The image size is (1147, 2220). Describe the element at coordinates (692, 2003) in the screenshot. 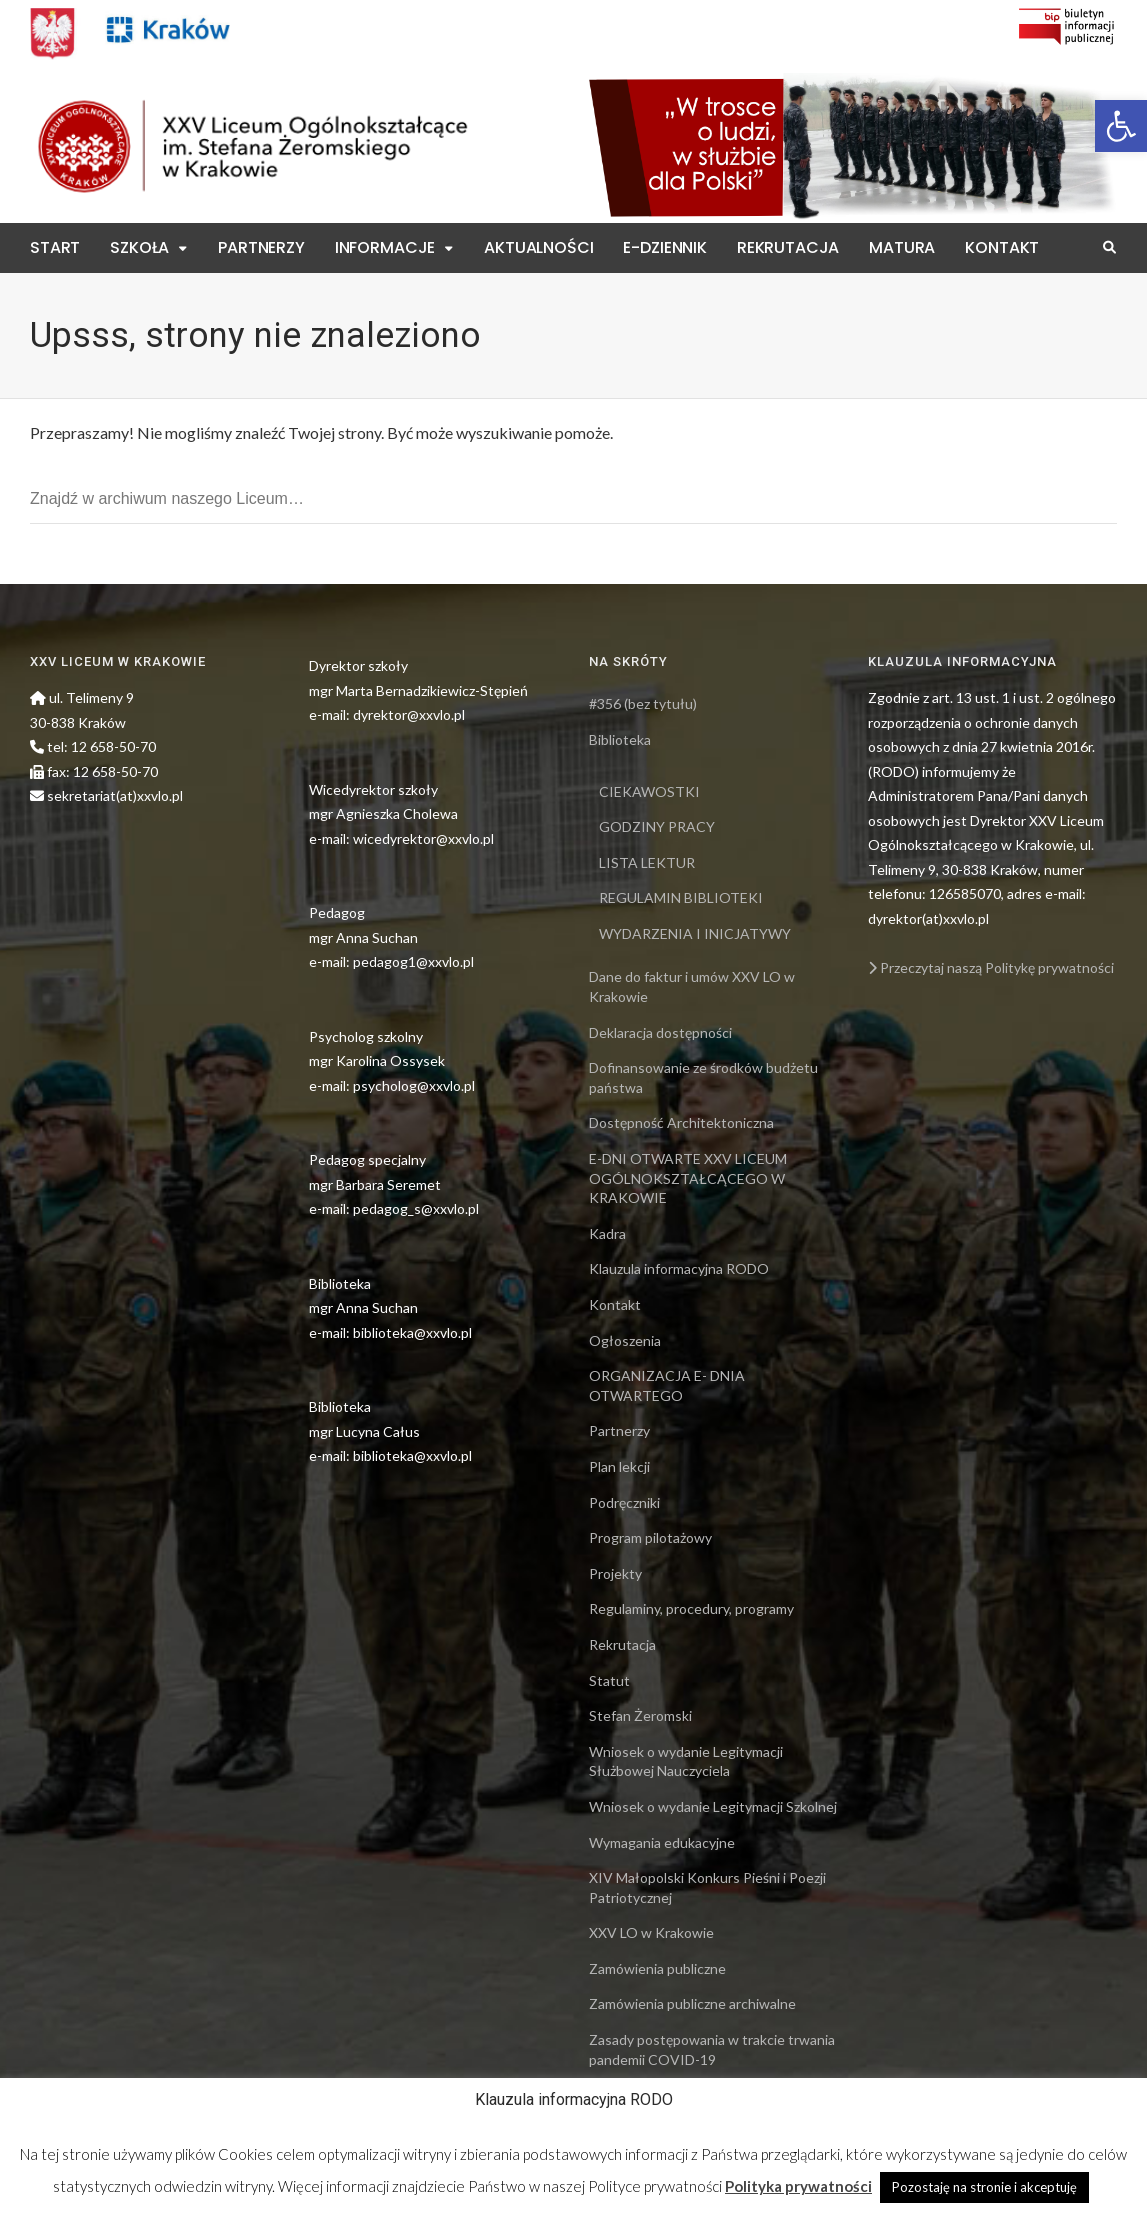

I see `Zamówienia publiczne archiwalne [link]` at that location.